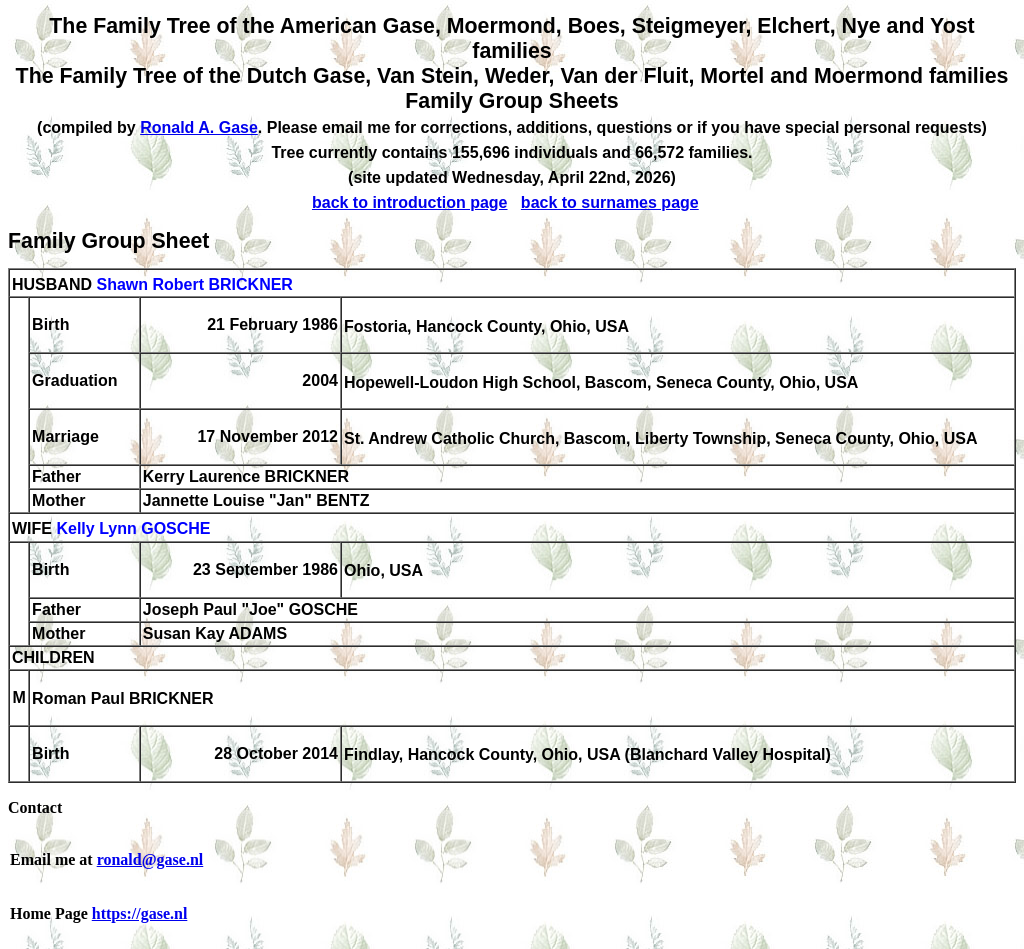  Describe the element at coordinates (610, 202) in the screenshot. I see `back to surnames page` at that location.